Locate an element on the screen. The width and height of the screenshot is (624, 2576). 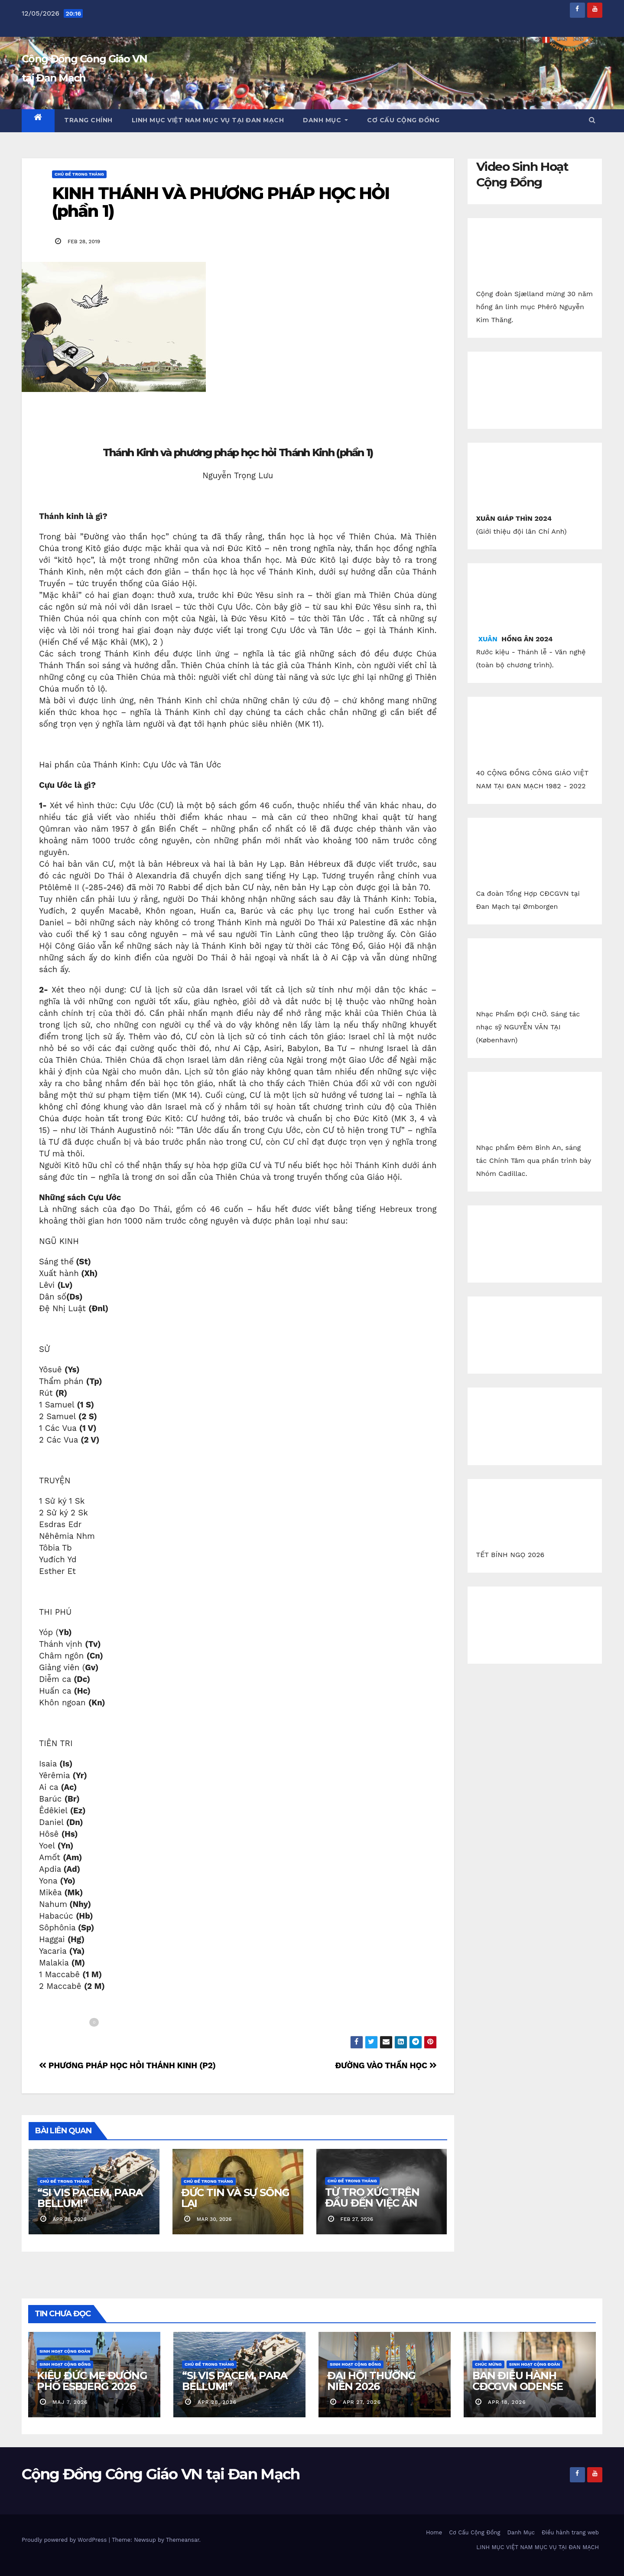
Cơ Cấu Cộng Đồng is located at coordinates (403, 120).